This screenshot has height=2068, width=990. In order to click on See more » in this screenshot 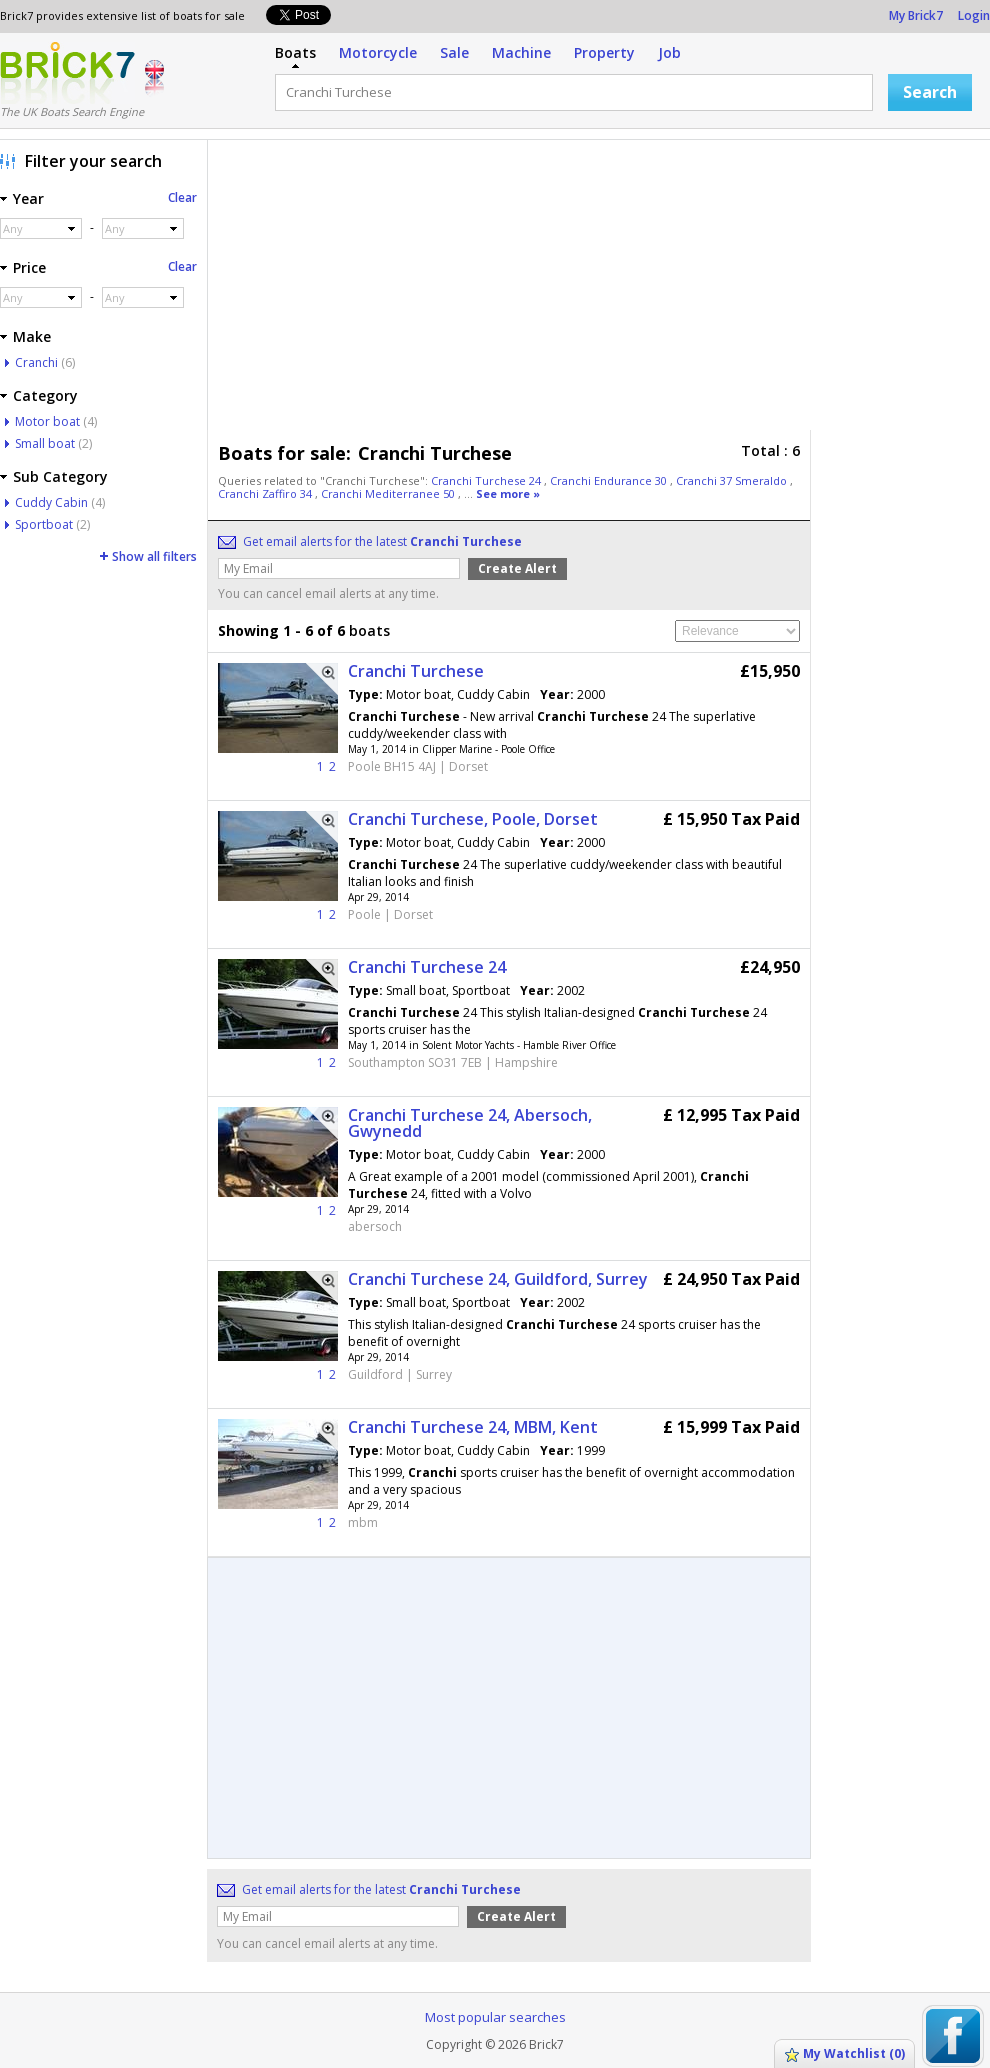, I will do `click(508, 493)`.